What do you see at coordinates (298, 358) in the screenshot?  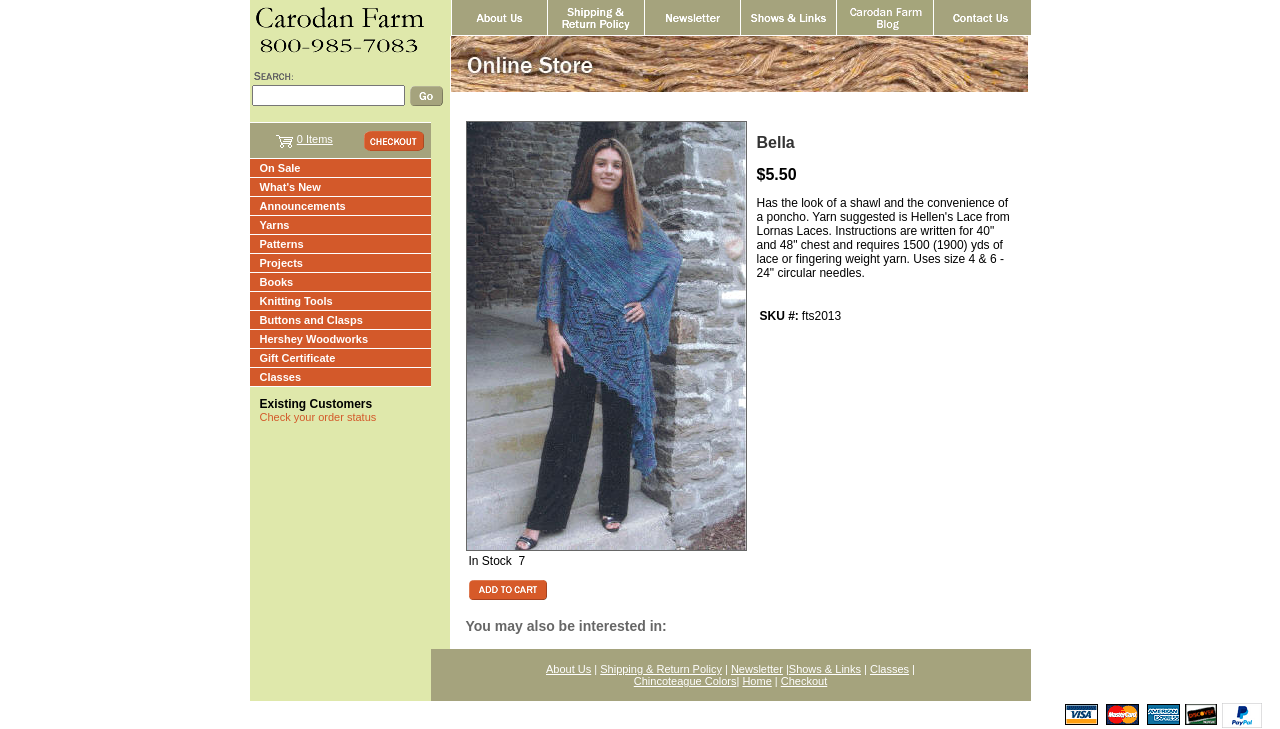 I see `Gift Certificate` at bounding box center [298, 358].